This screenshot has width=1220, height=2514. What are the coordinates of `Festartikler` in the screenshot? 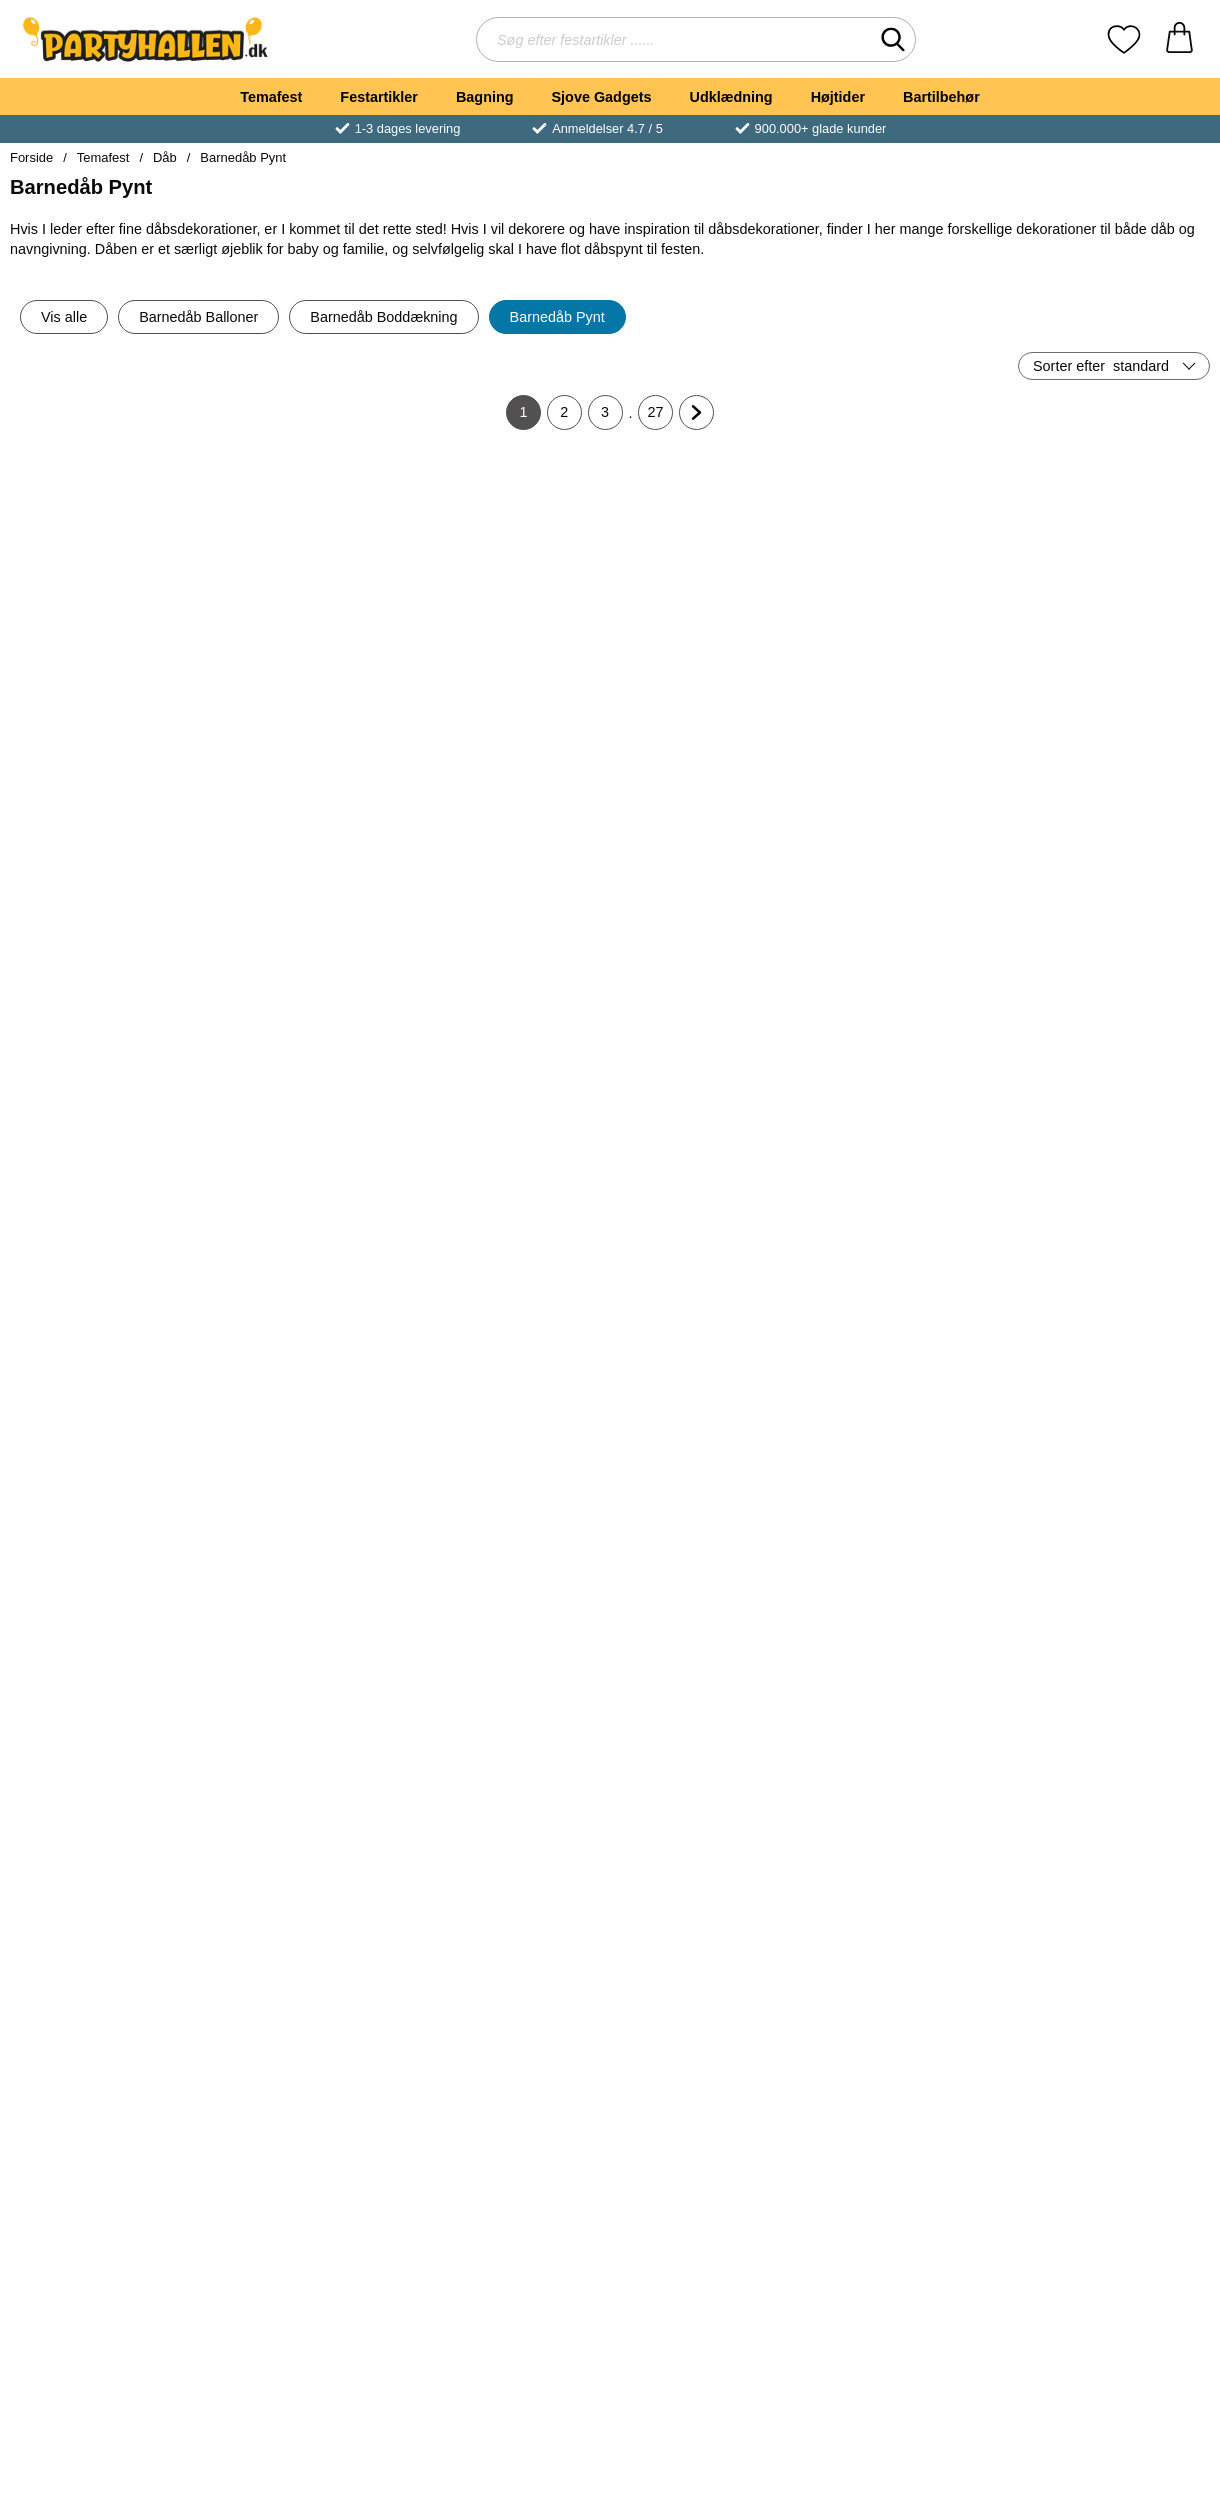 It's located at (379, 97).